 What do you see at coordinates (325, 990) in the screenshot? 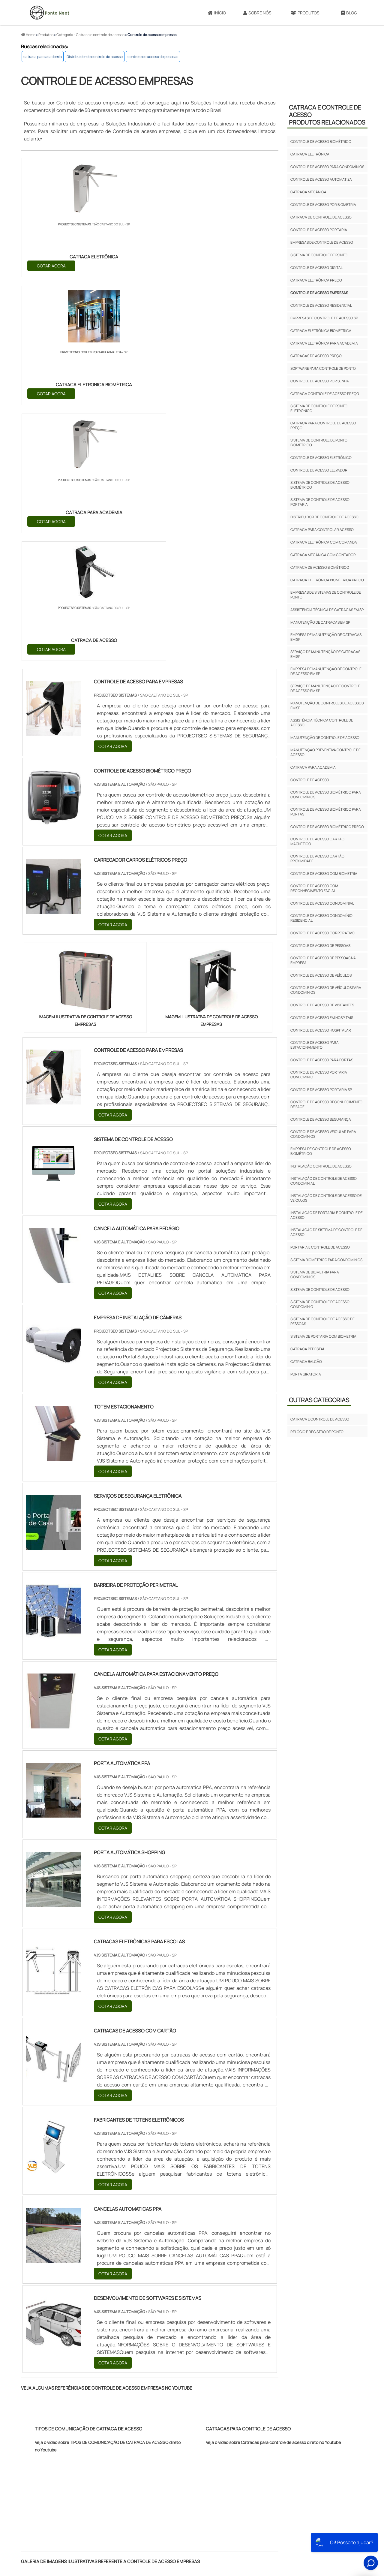
I see `controle de acesso de veículos para condominios` at bounding box center [325, 990].